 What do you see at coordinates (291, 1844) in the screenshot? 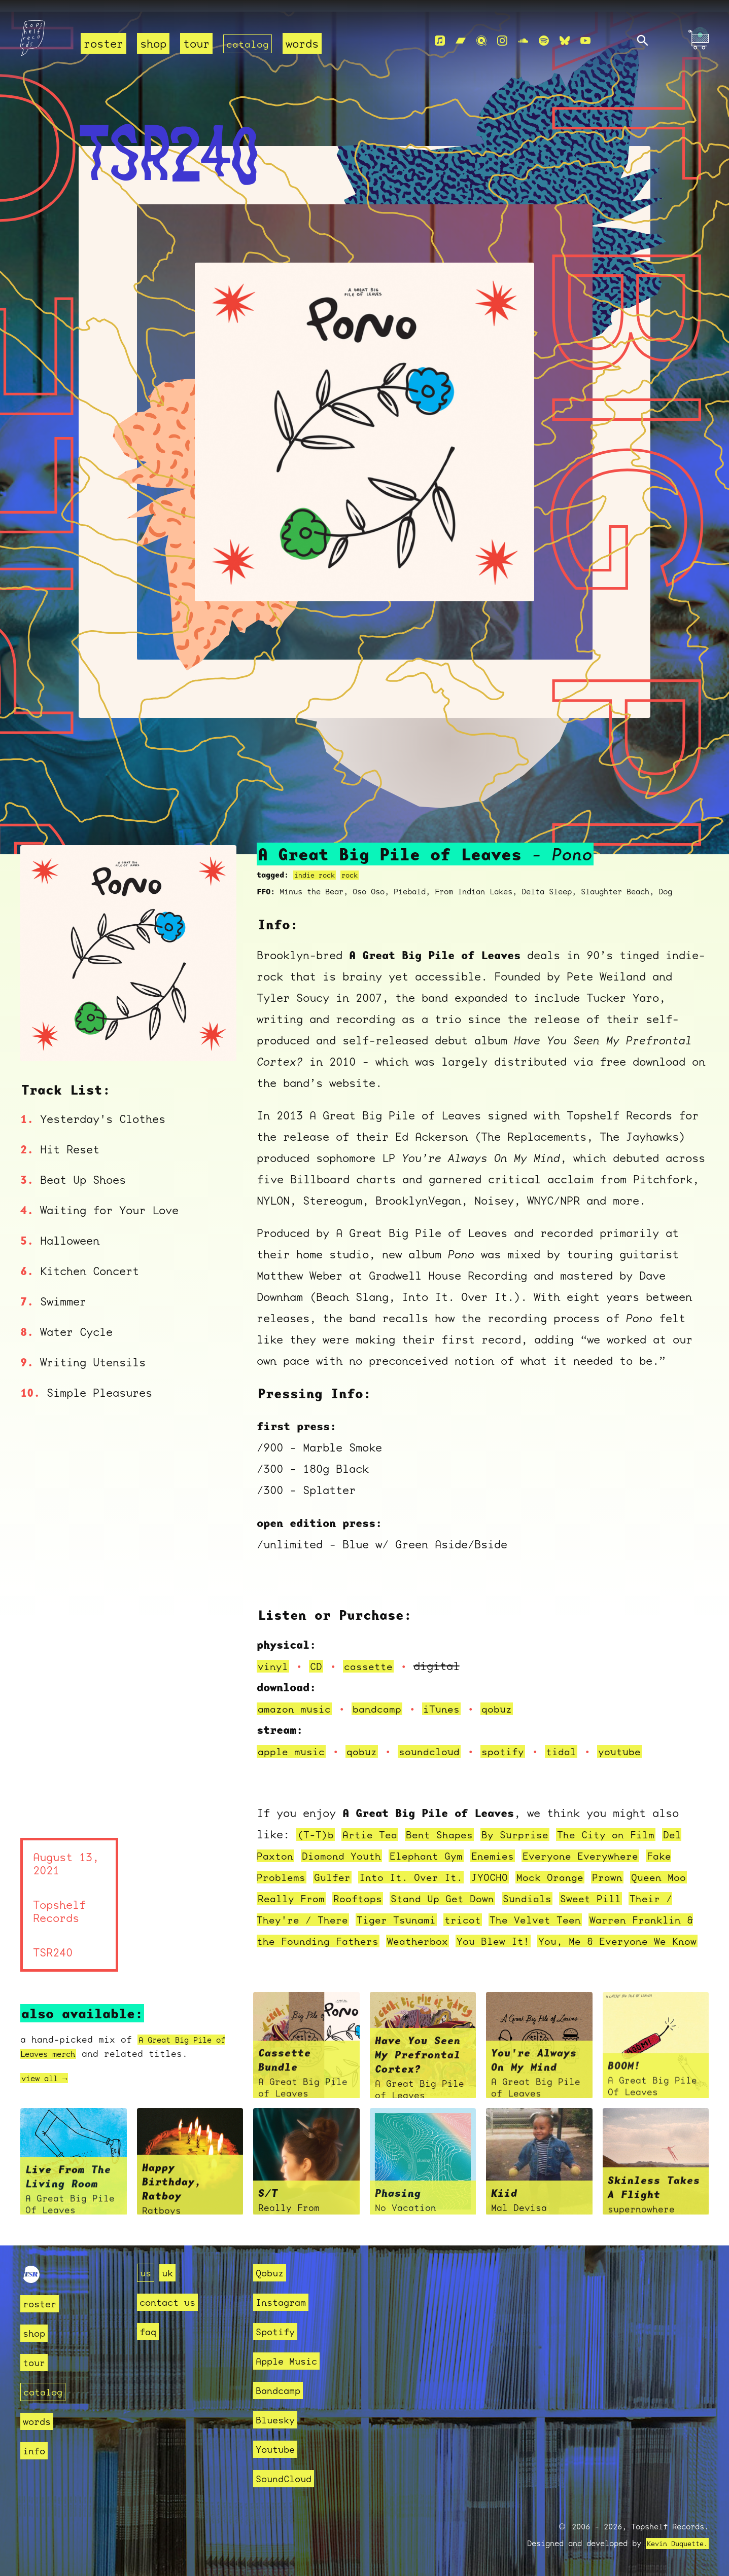
I see `Del Paxton` at bounding box center [291, 1844].